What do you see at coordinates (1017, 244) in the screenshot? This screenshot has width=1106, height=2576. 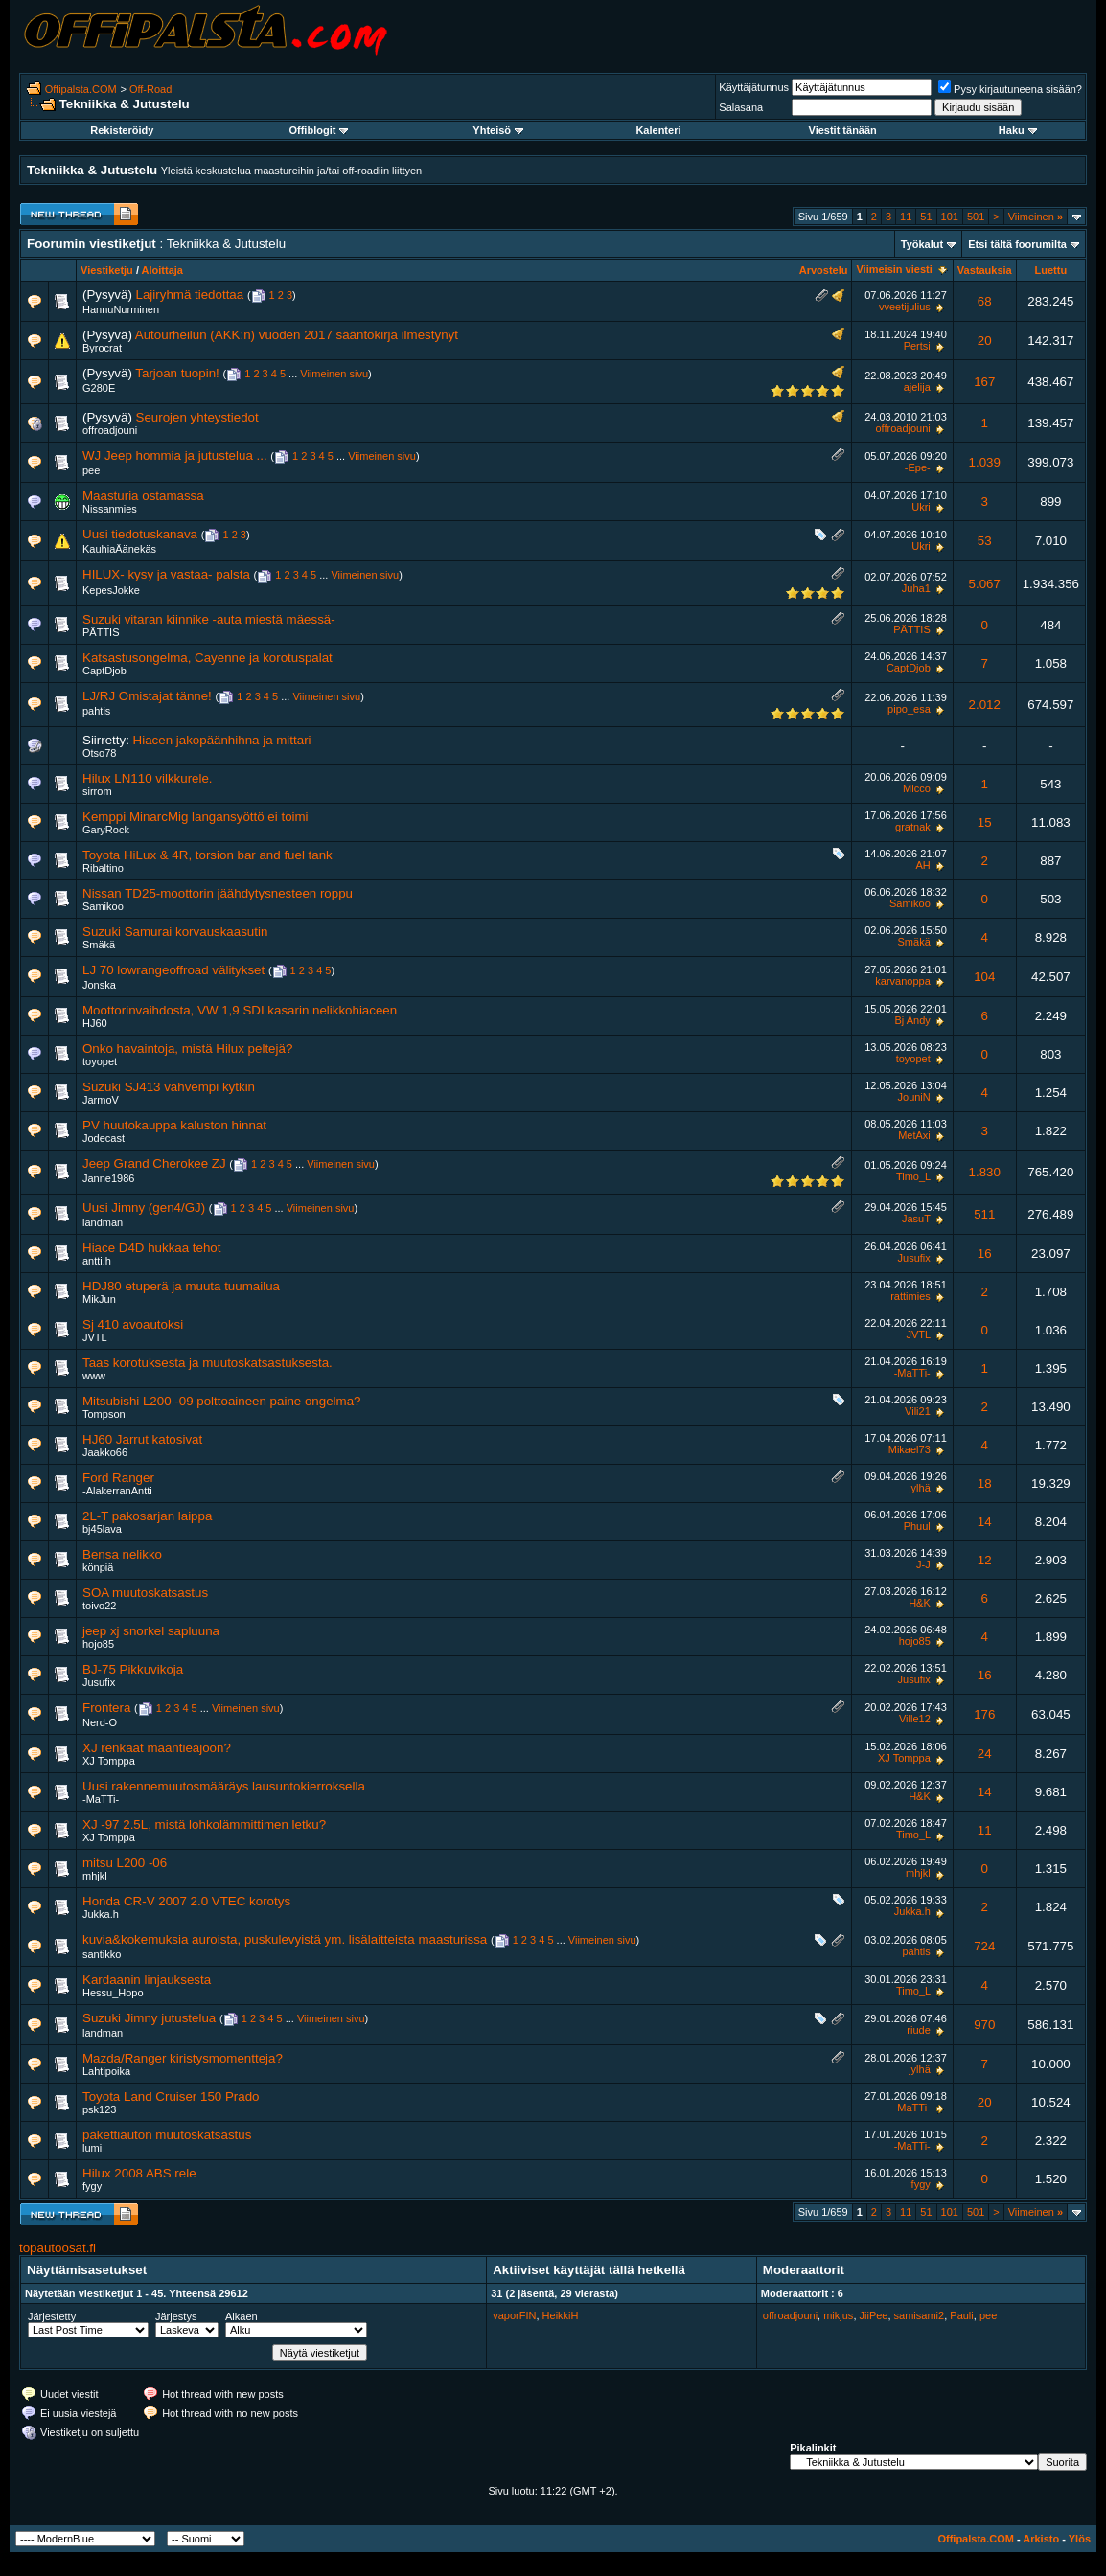 I see `Etsi tältä foorumilta` at bounding box center [1017, 244].